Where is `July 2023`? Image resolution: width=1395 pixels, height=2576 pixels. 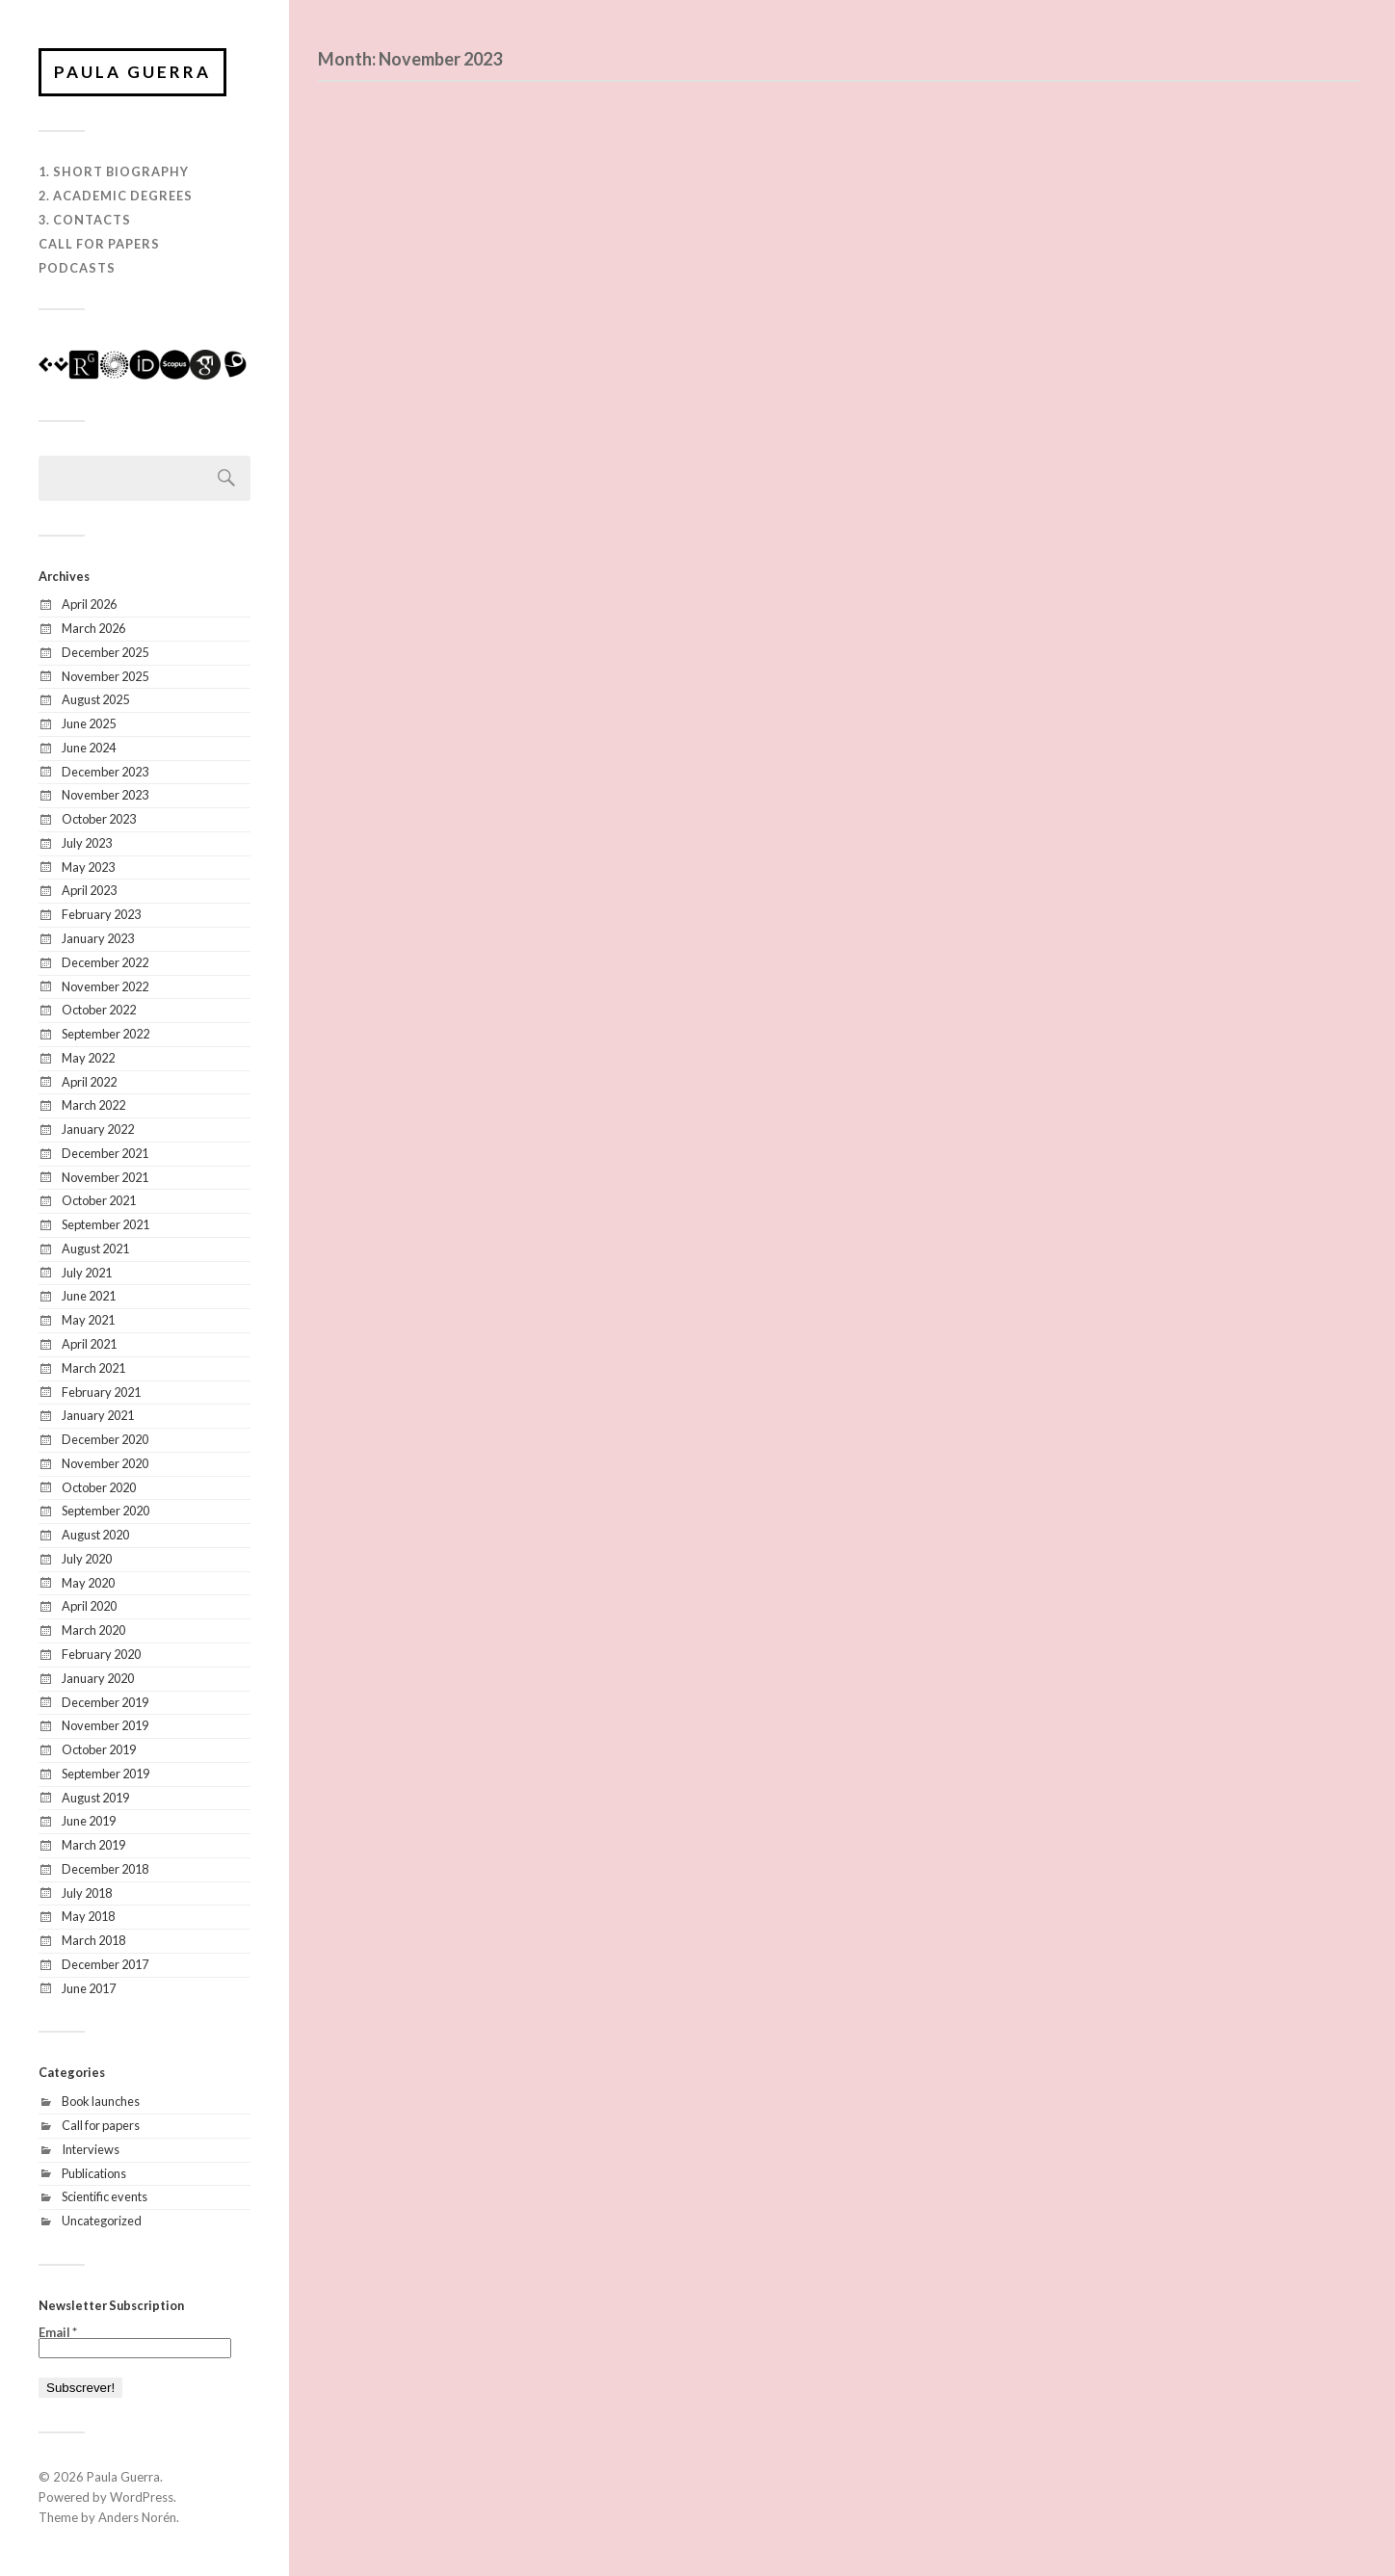 July 2023 is located at coordinates (87, 843).